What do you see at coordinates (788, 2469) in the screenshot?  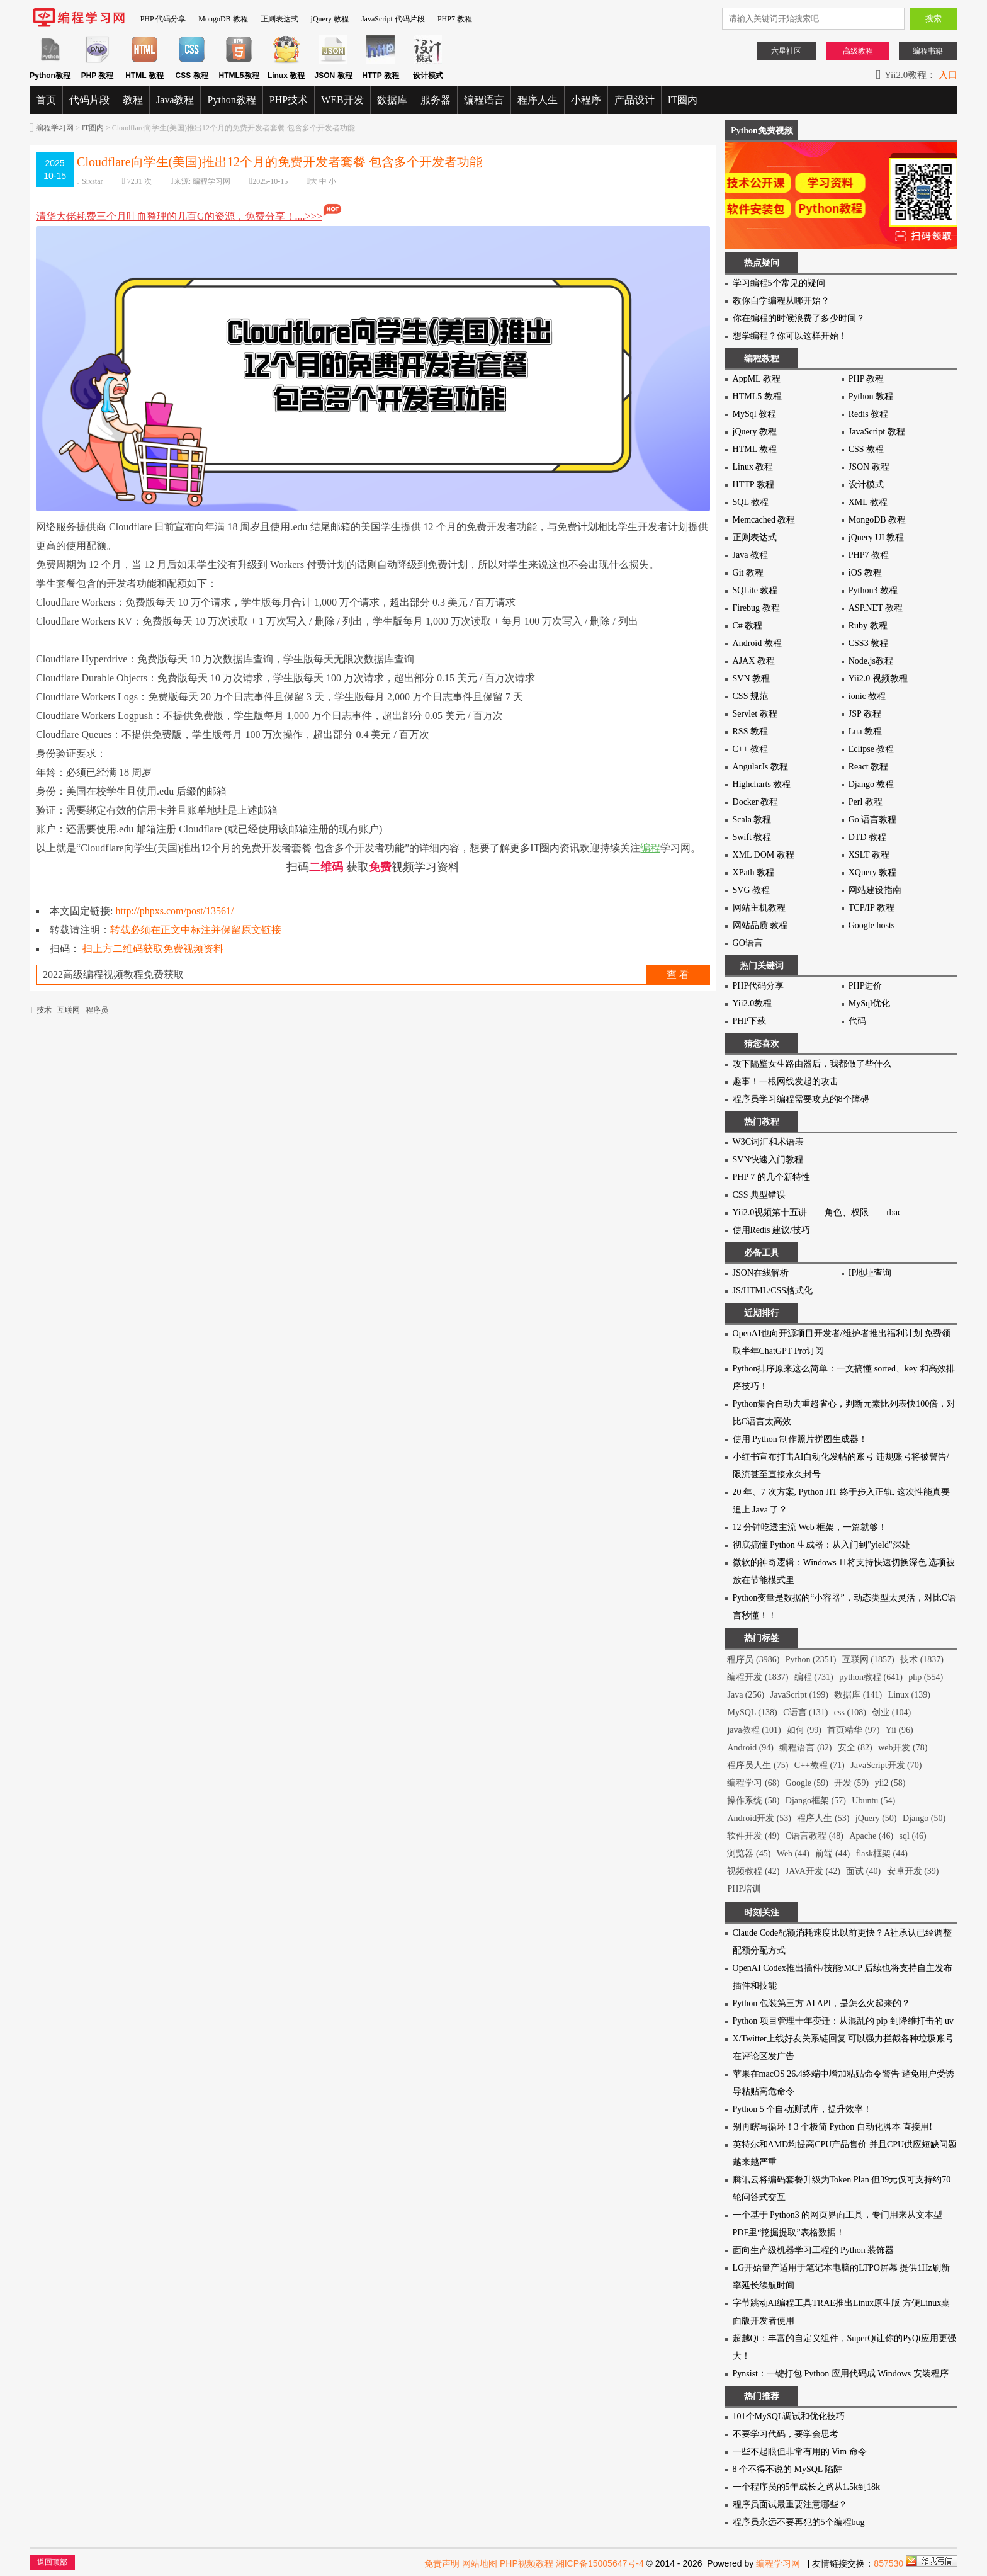 I see `8 个不得不说的 MySQL 陷阱` at bounding box center [788, 2469].